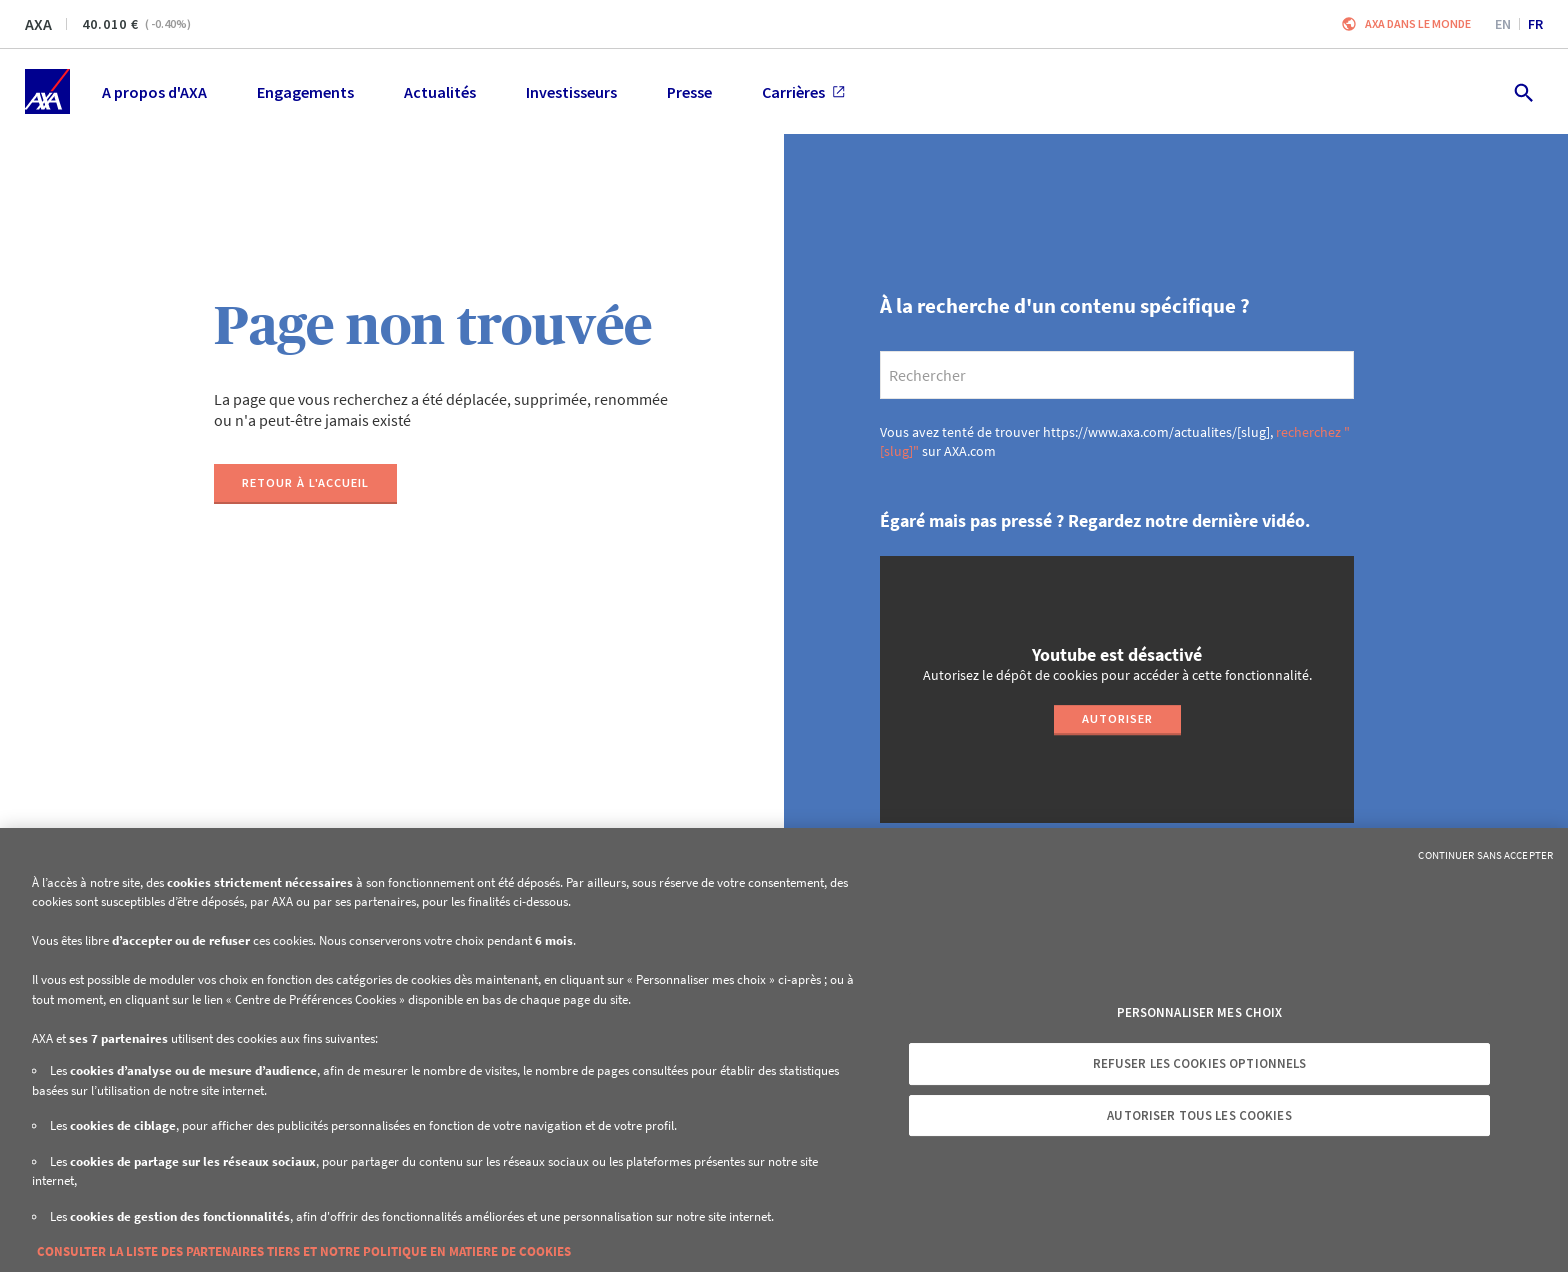  Describe the element at coordinates (1200, 1012) in the screenshot. I see `Personnaliser mes choix [Personnaliser mes choix, Ouvre la boîte de dialogue du centre de préférences]` at that location.